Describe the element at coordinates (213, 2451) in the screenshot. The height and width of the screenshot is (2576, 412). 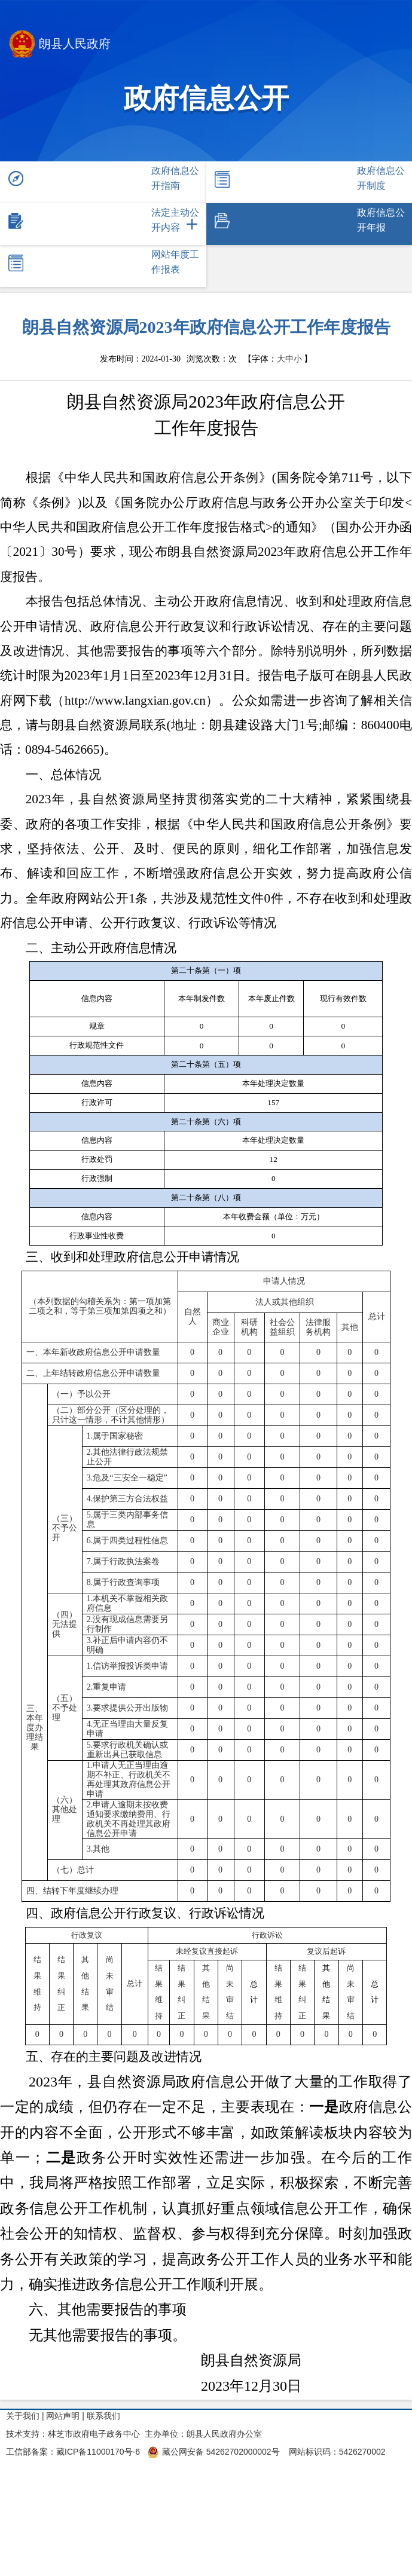
I see `藏公网安备 54262702000002号` at that location.